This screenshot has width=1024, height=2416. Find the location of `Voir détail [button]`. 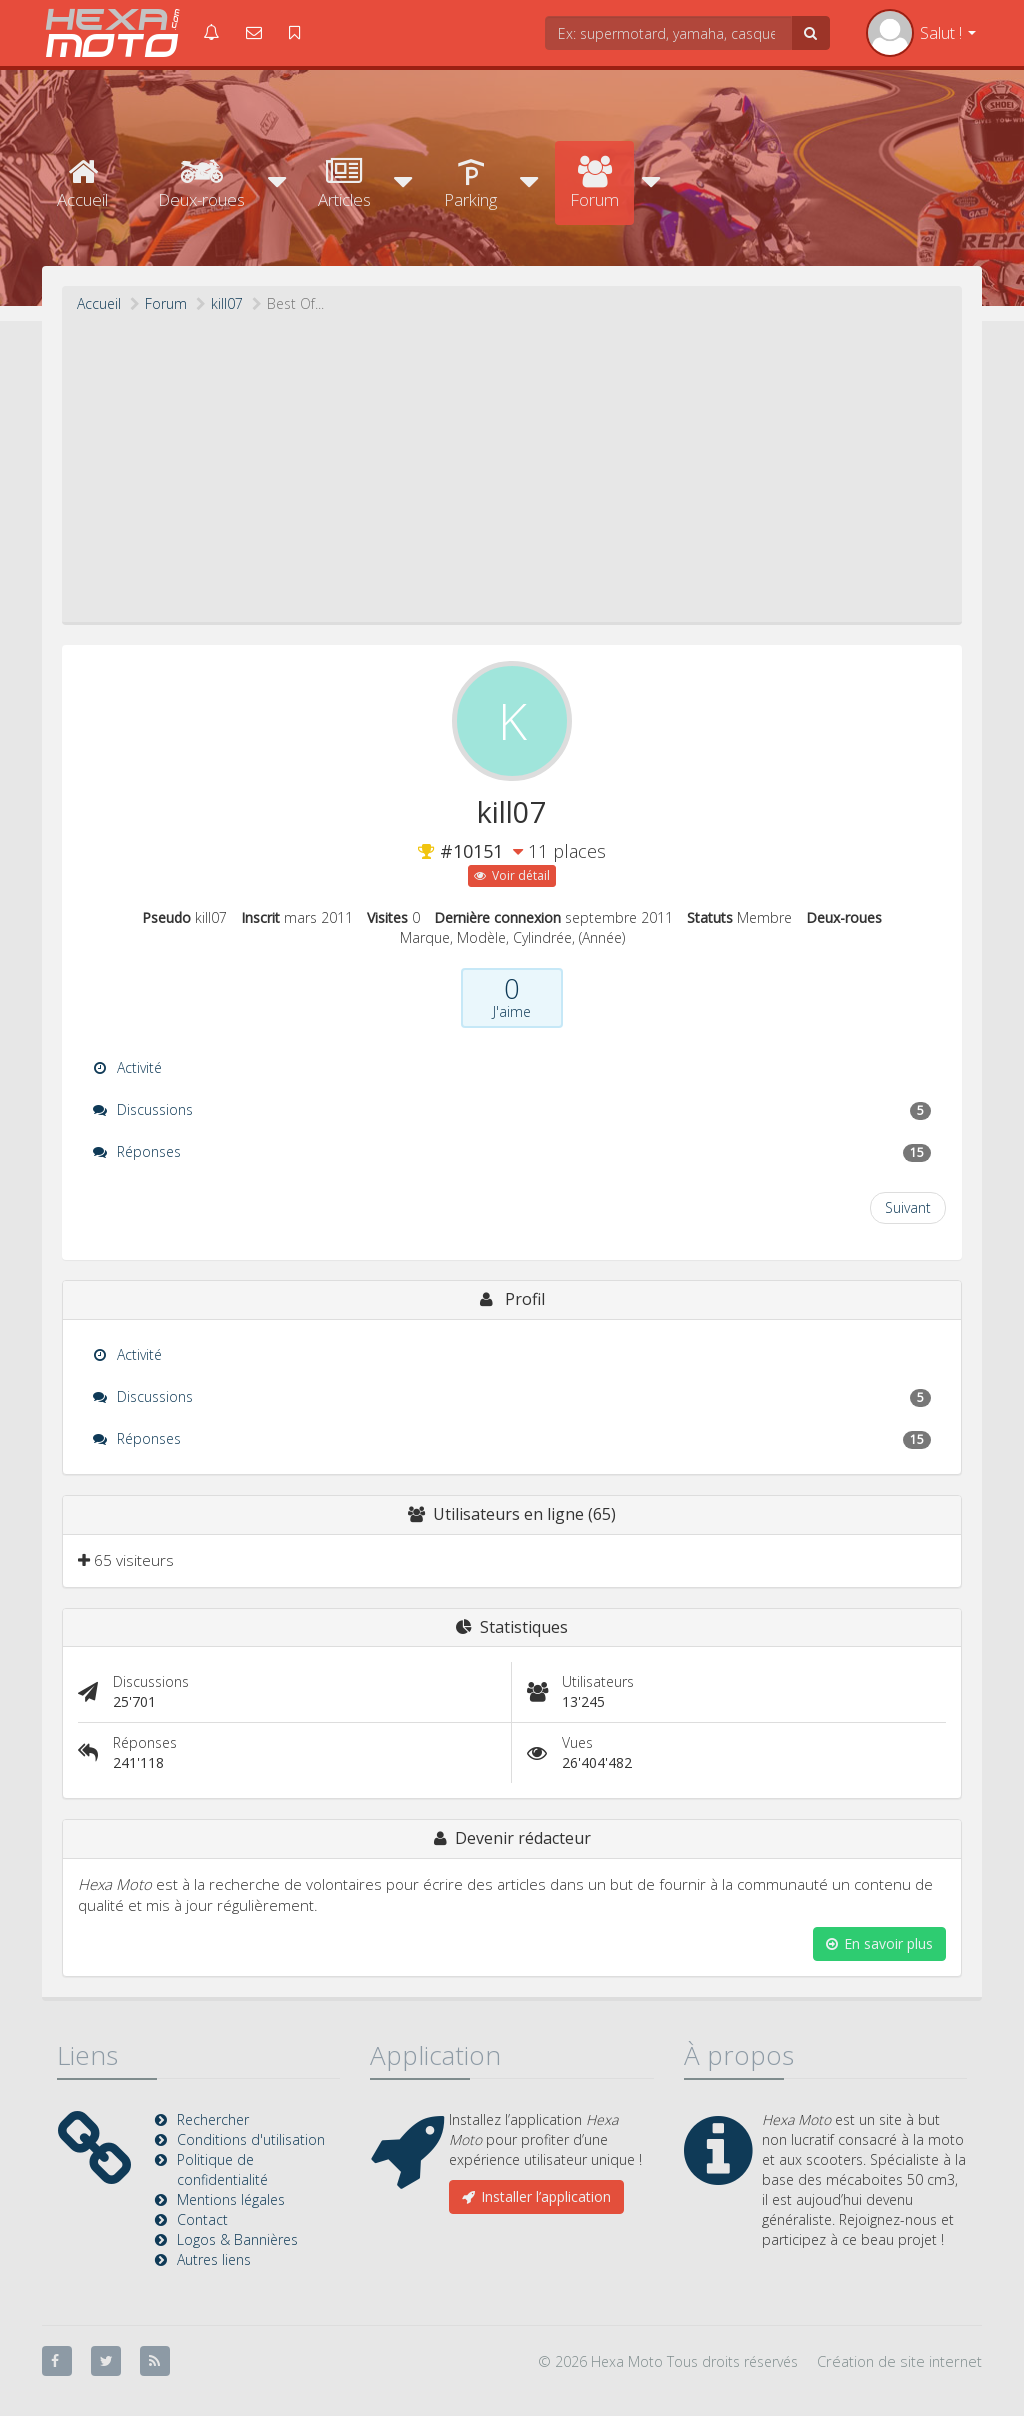

Voir détail [button] is located at coordinates (512, 875).